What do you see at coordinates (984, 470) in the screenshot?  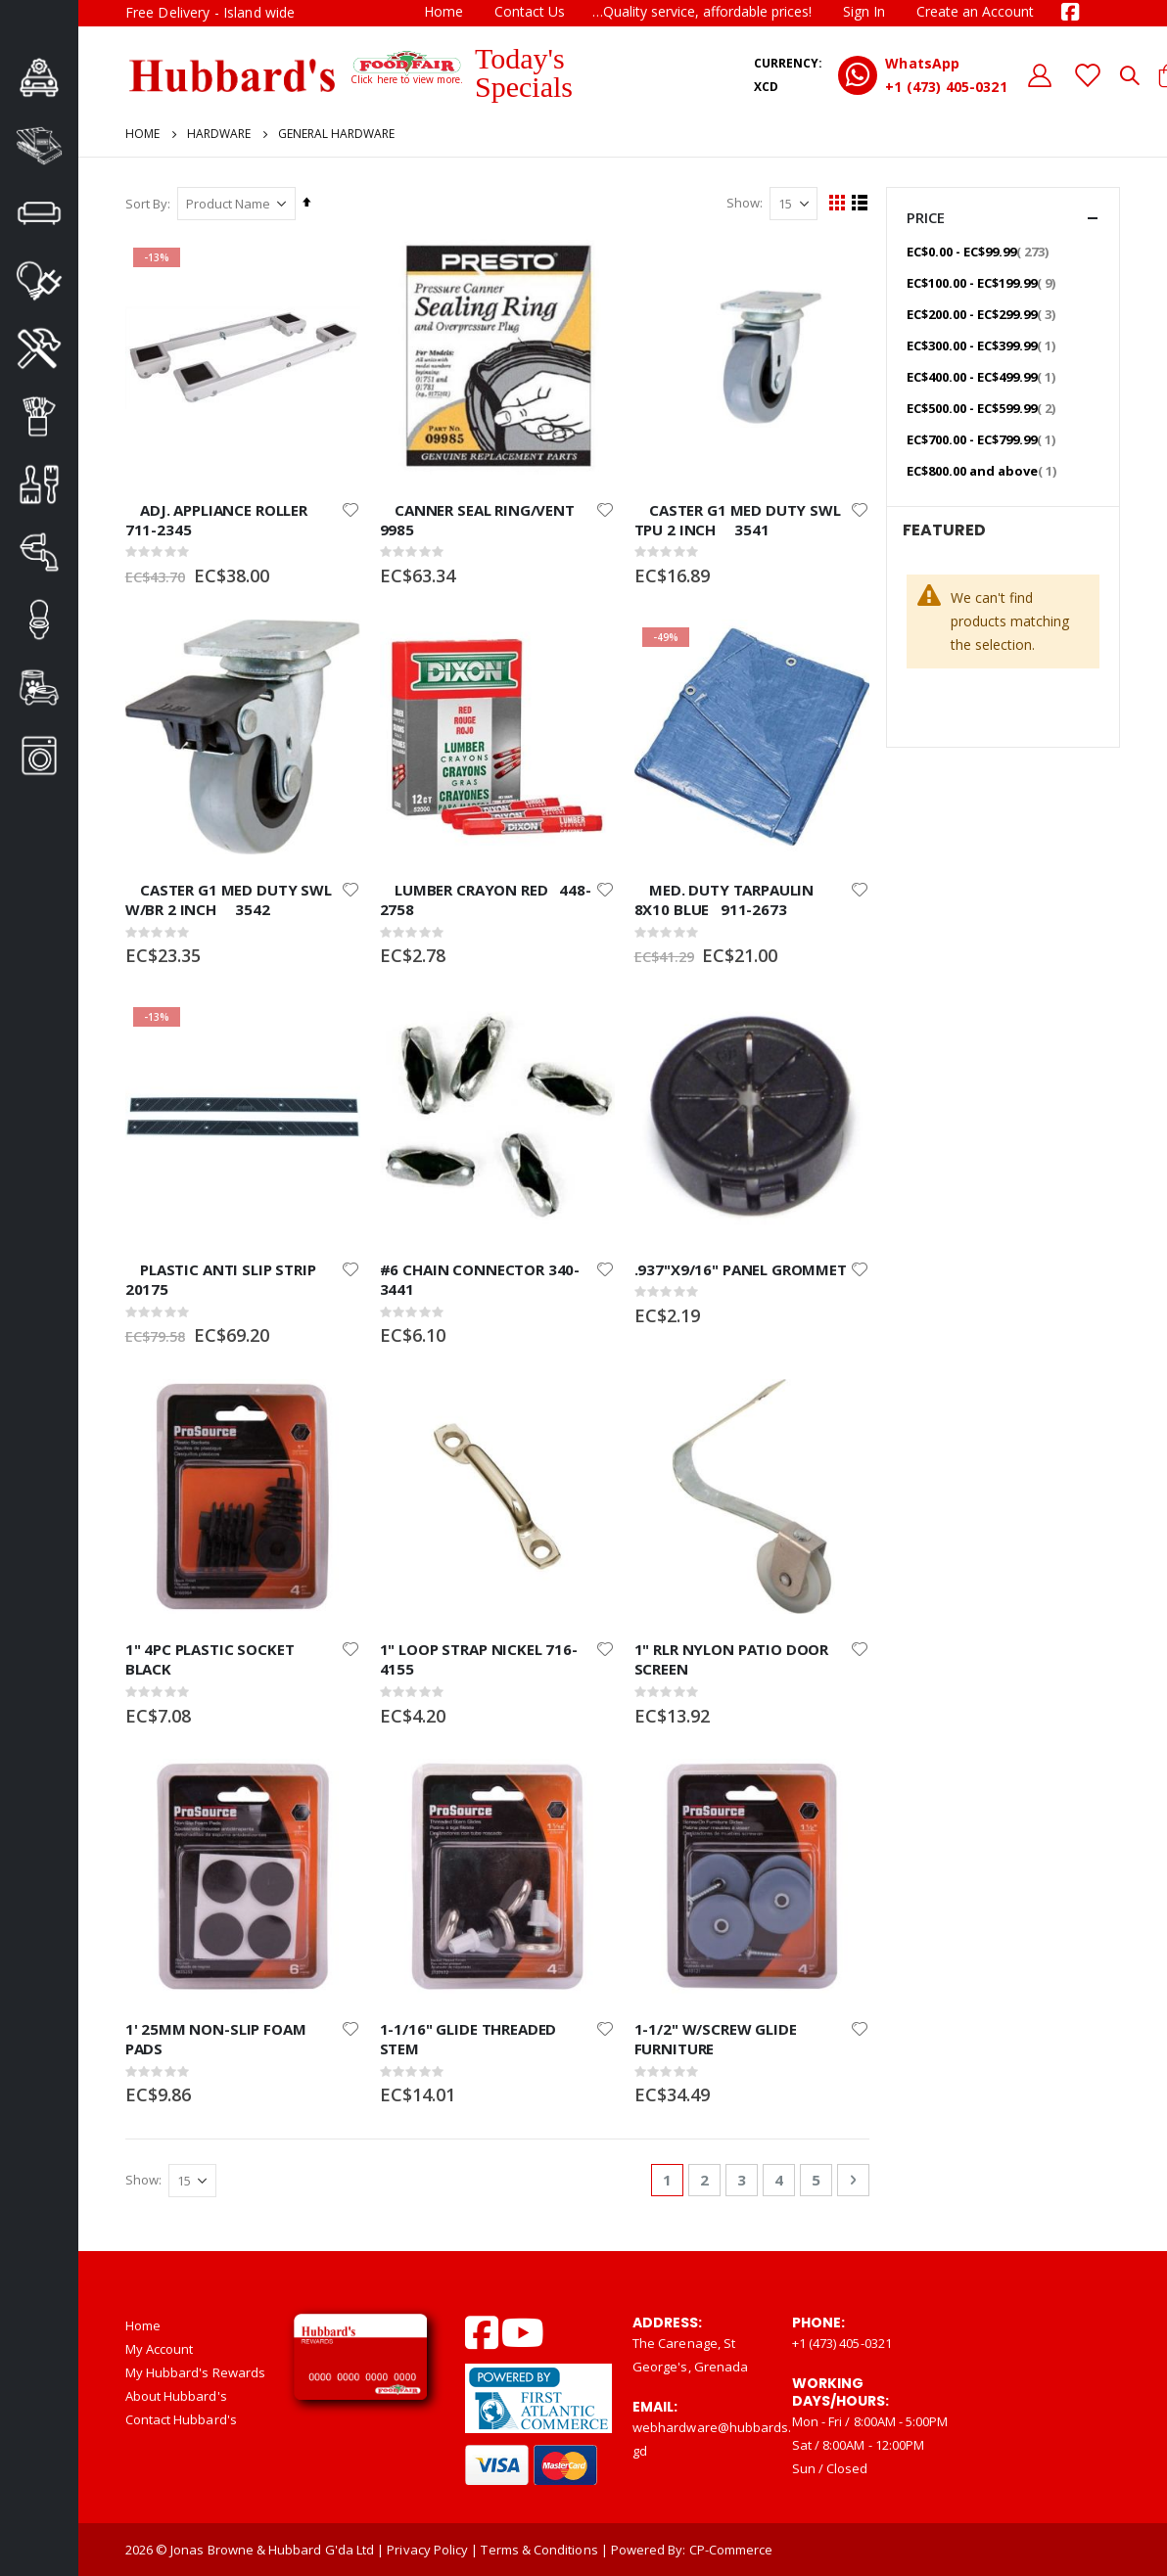 I see `and above` at bounding box center [984, 470].